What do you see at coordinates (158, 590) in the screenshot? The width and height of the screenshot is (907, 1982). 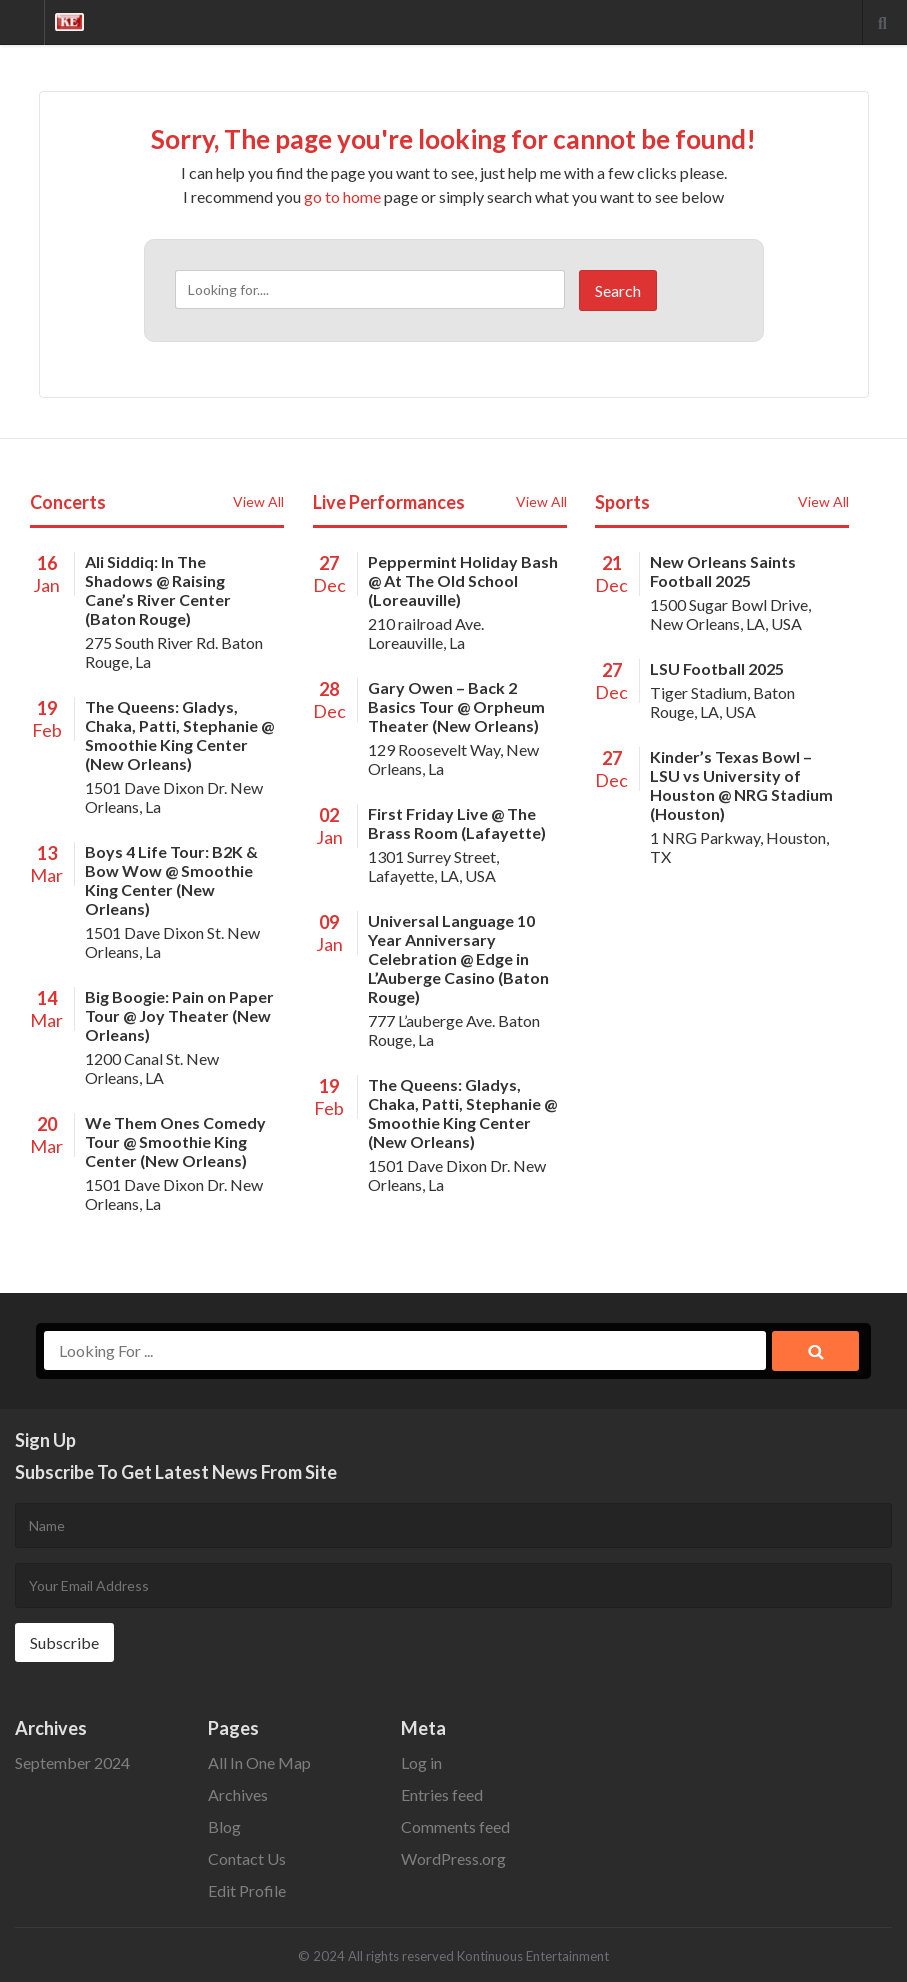 I see `Ali Siddiq: In The Shadows @ Raising Cane’s River Center (Baton Rouge)` at bounding box center [158, 590].